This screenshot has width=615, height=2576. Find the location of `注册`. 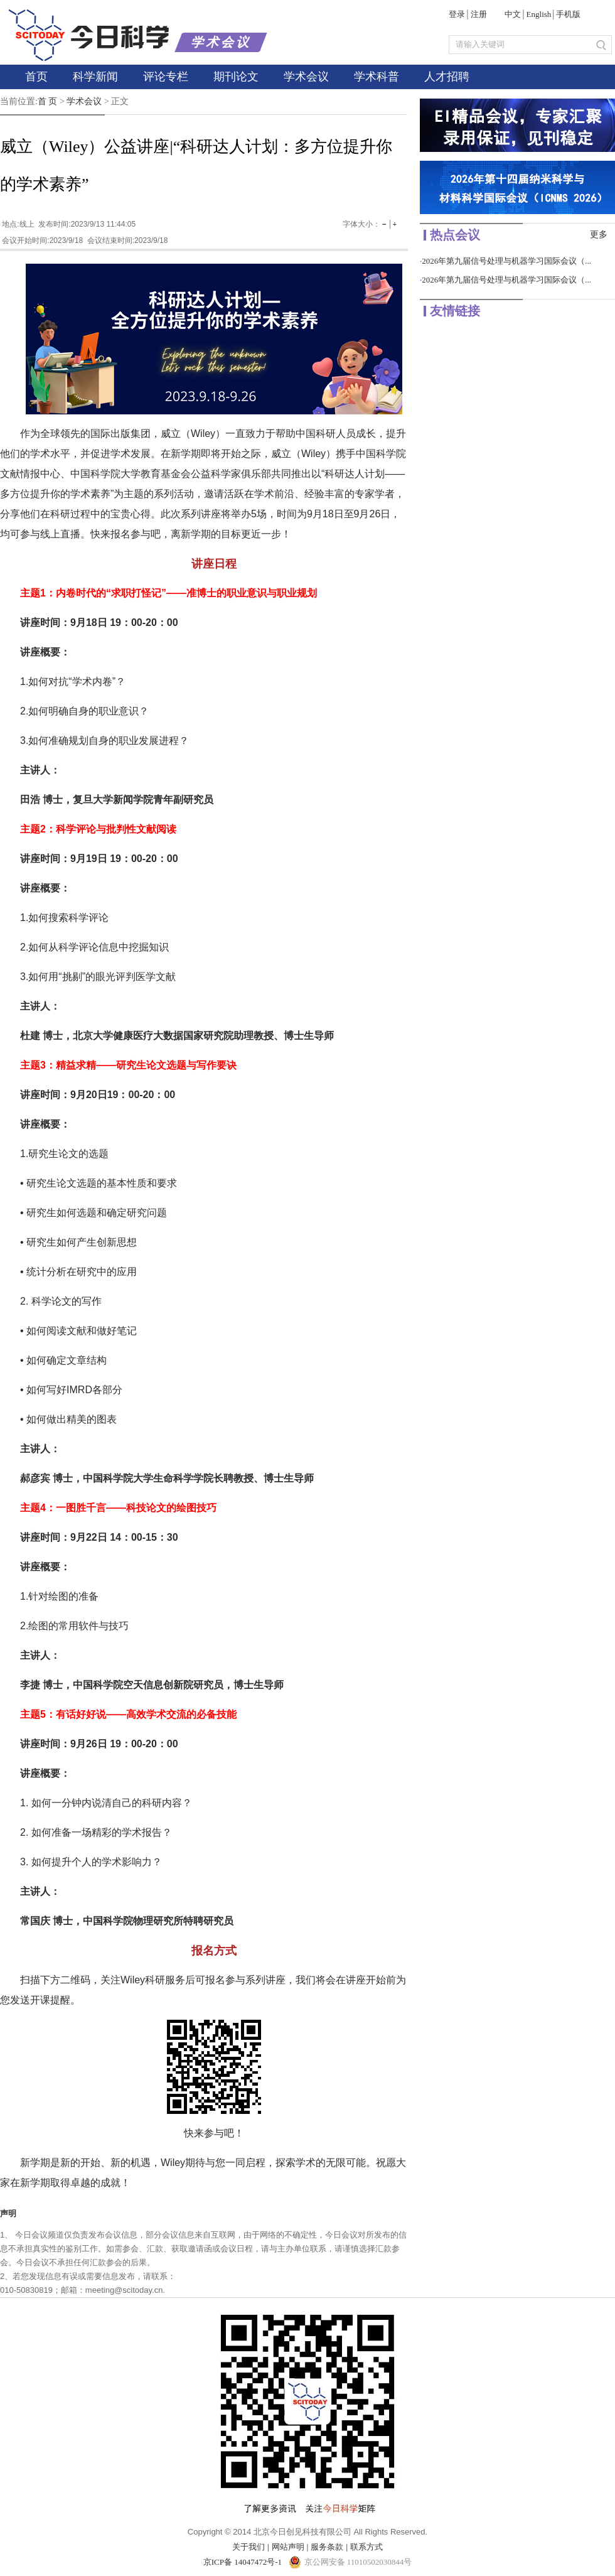

注册 is located at coordinates (479, 14).